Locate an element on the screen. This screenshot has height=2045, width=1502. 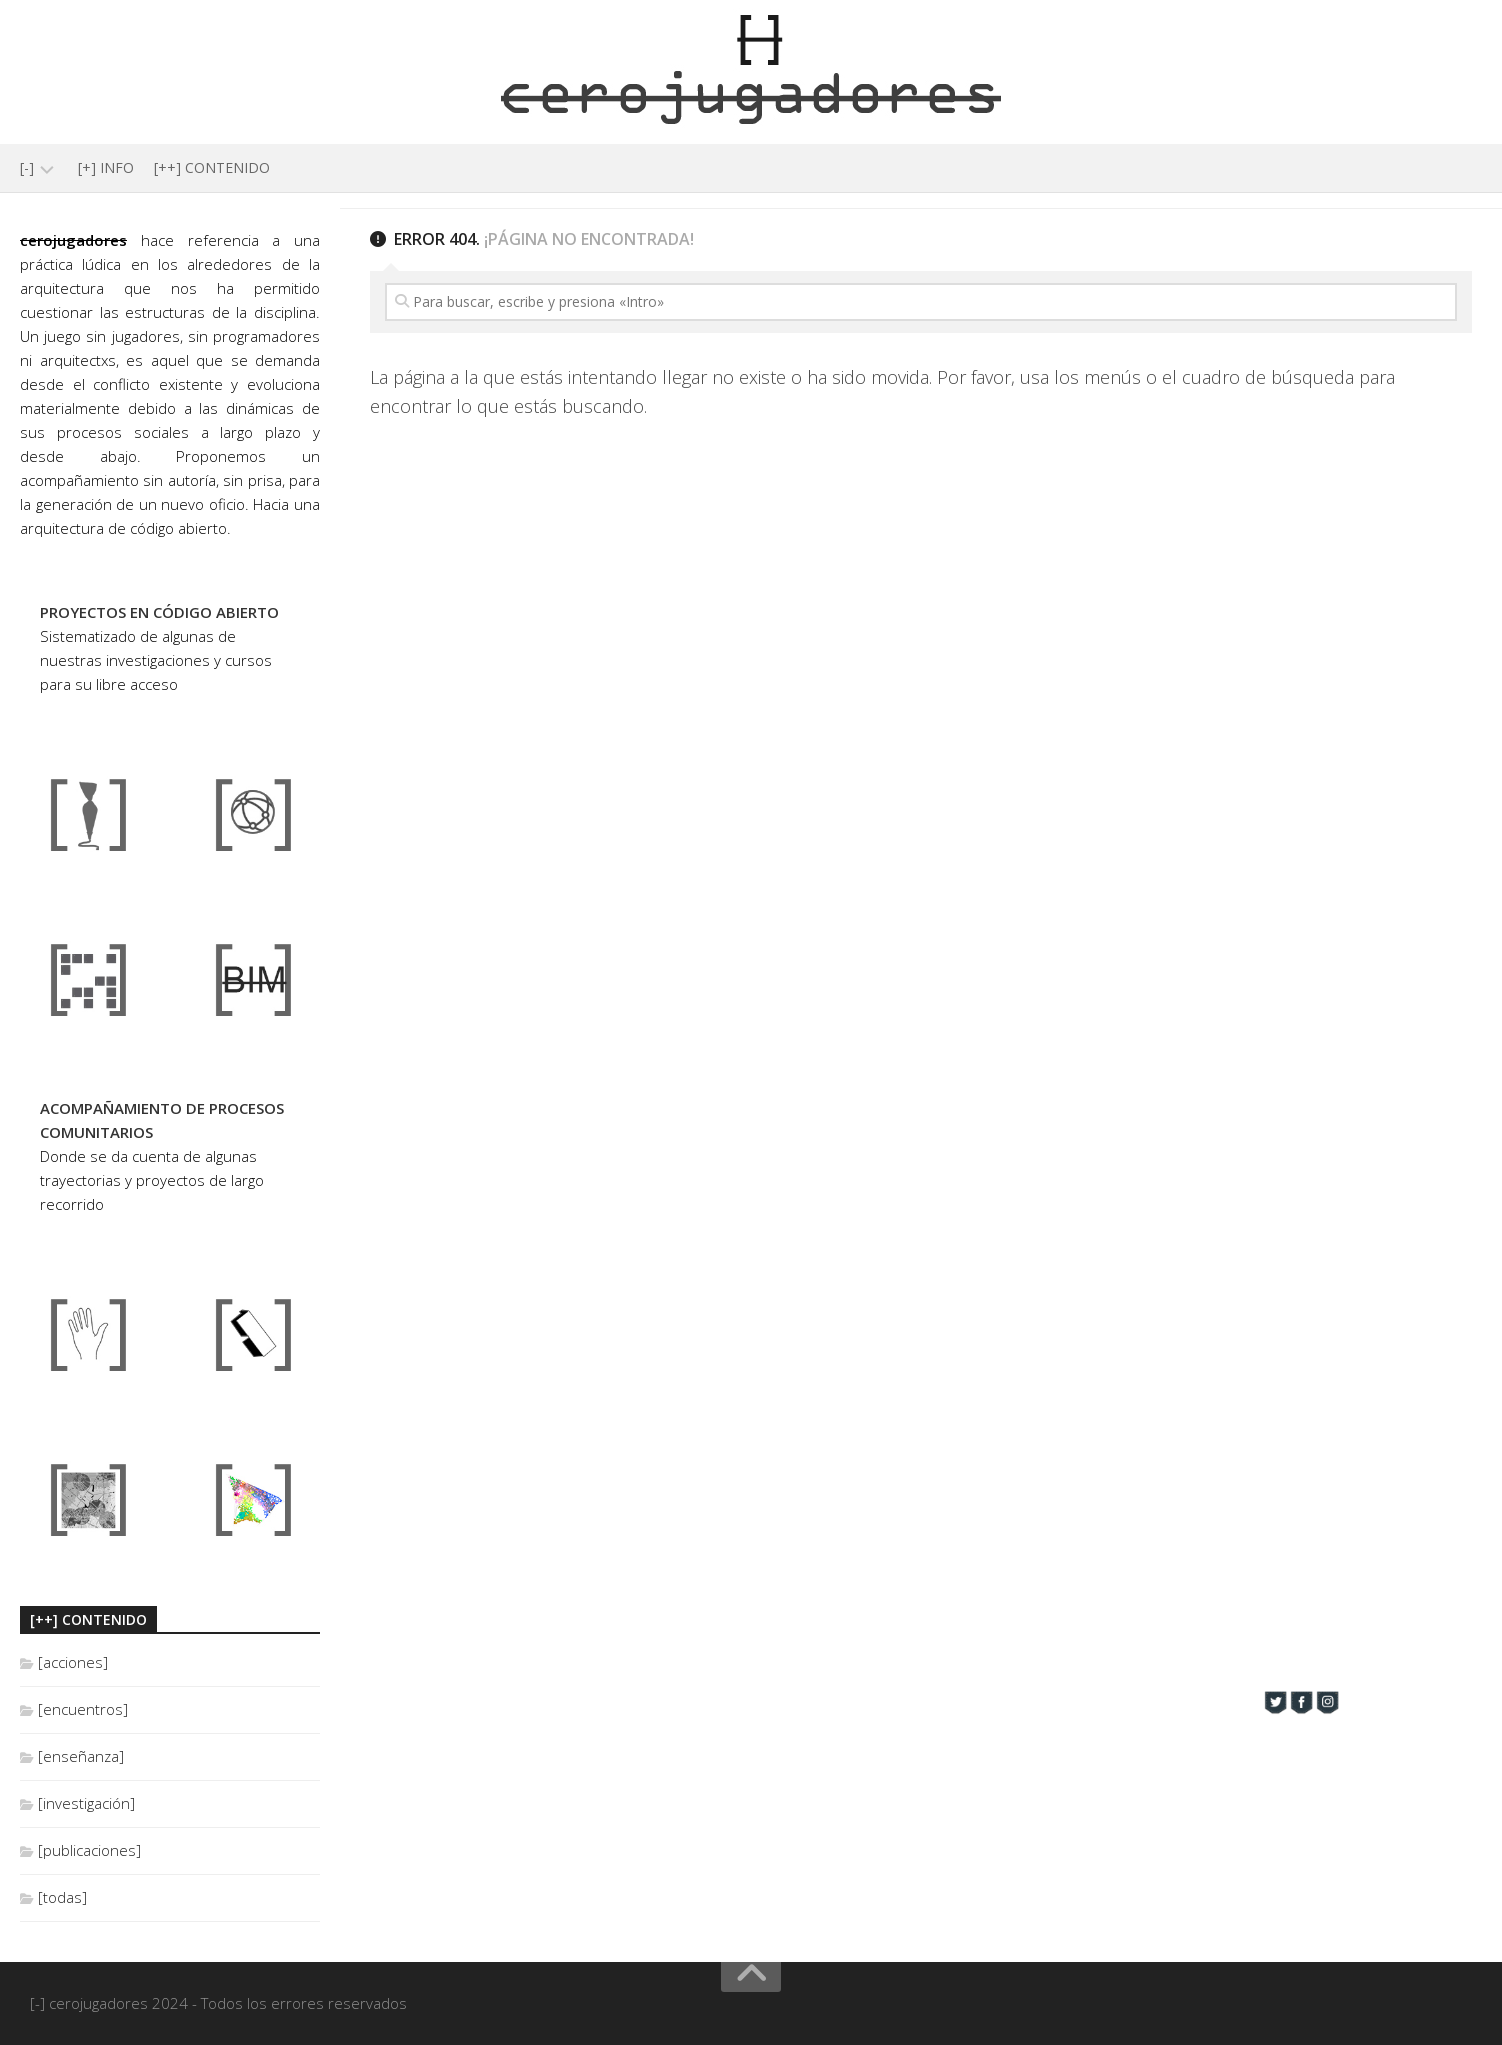
[todas] is located at coordinates (62, 1897).